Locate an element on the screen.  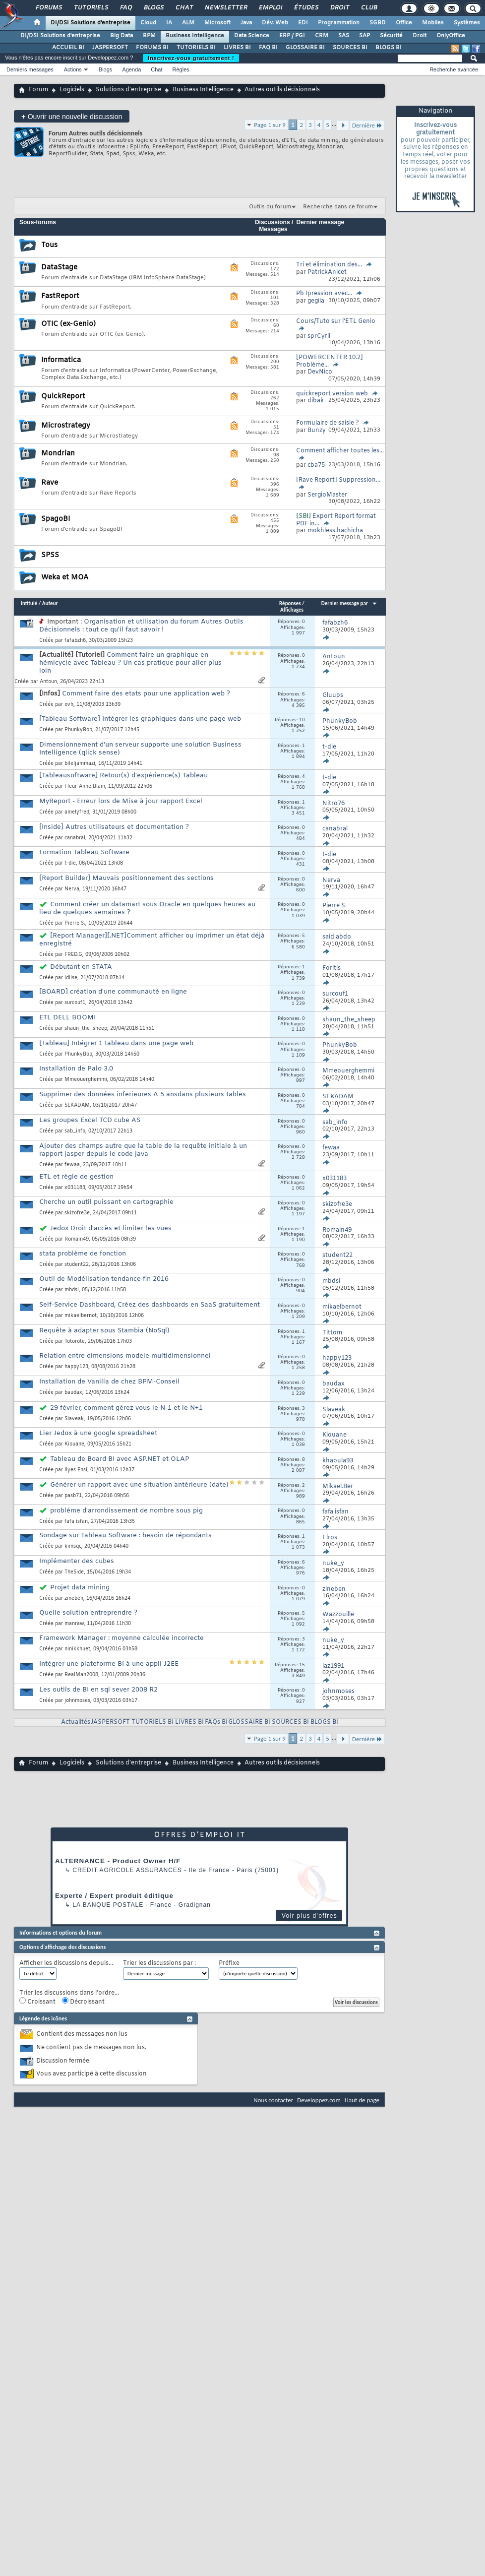
FAQ BI is located at coordinates (268, 47).